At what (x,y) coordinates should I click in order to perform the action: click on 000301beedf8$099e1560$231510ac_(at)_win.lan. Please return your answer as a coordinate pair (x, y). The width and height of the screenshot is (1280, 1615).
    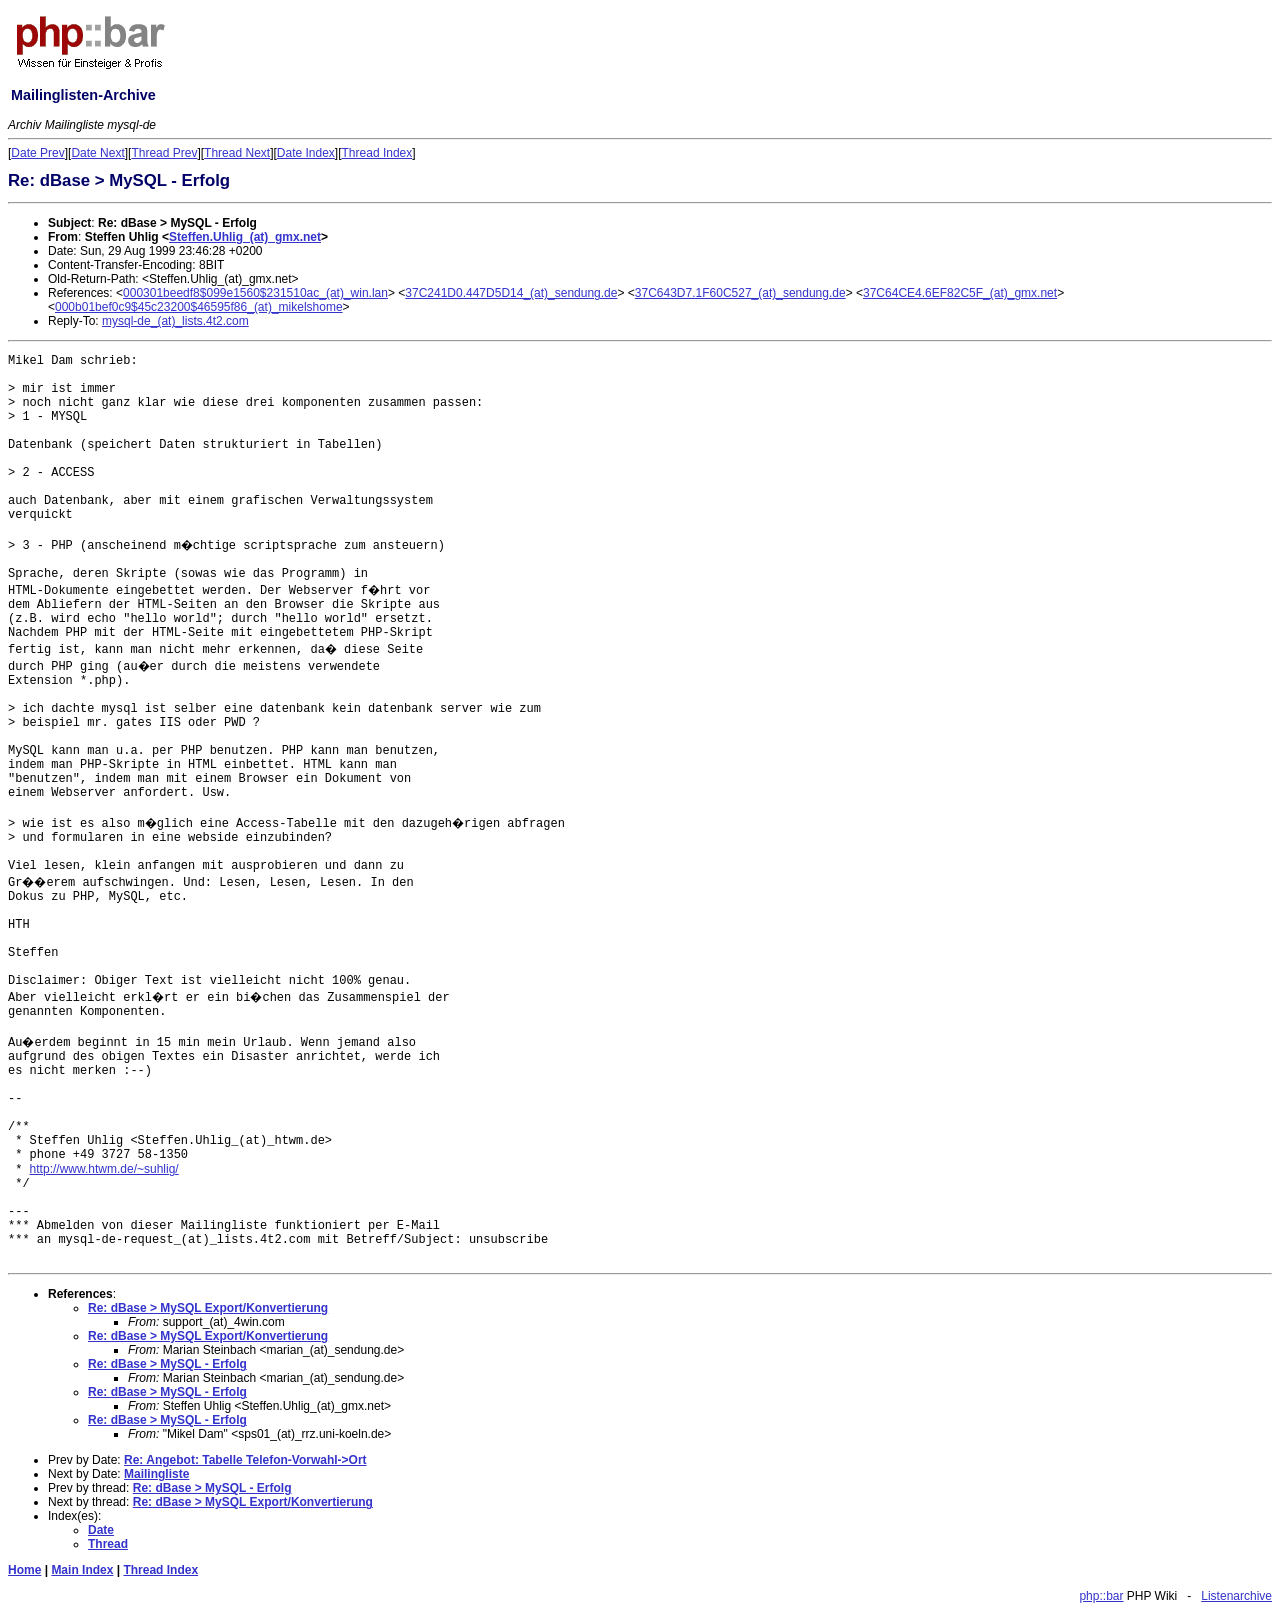
    Looking at the image, I should click on (255, 293).